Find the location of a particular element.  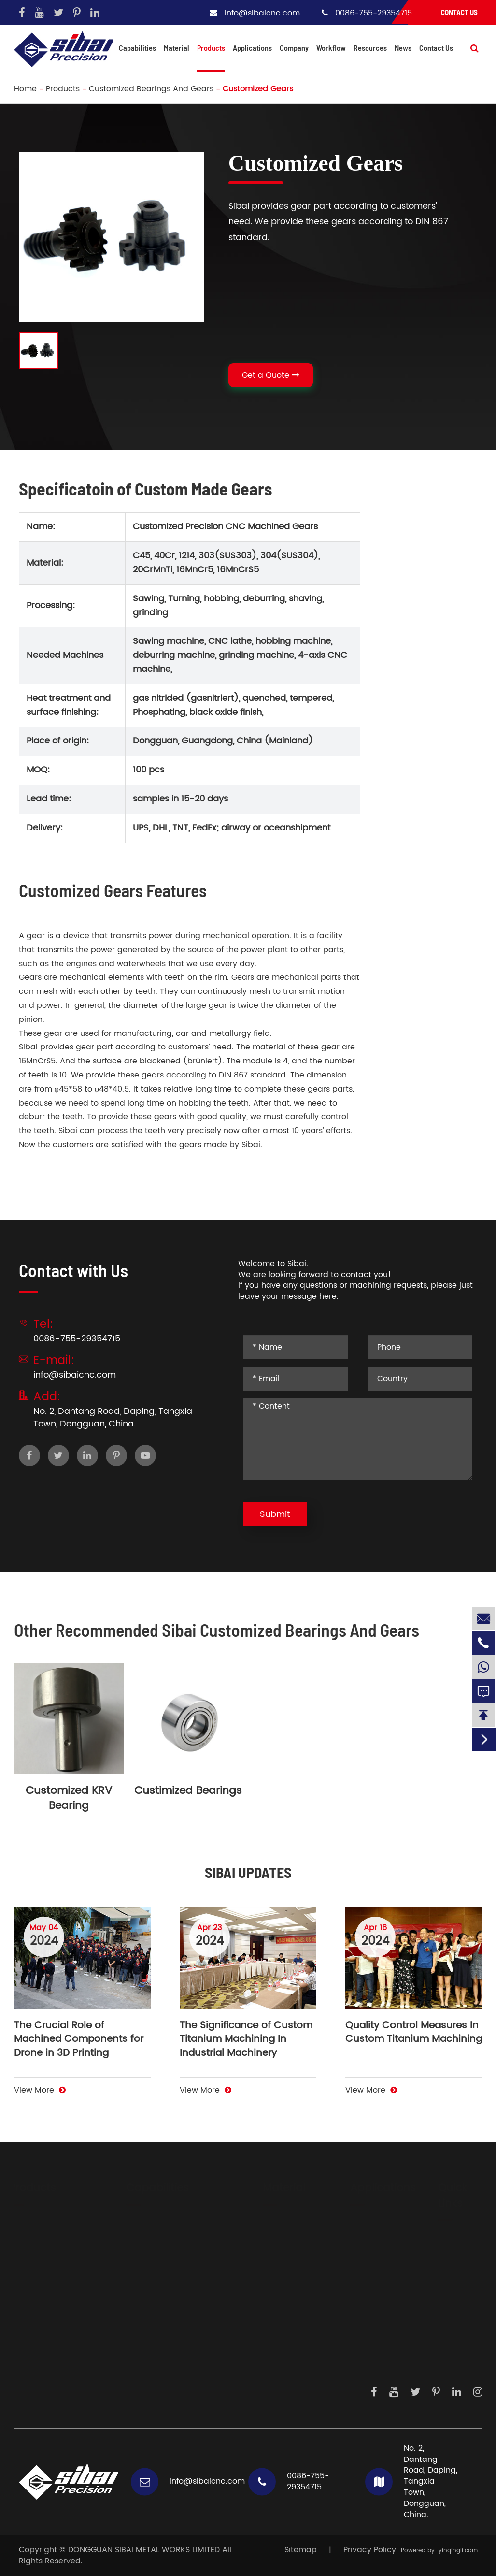

Daily Work is located at coordinates (448, 2302).